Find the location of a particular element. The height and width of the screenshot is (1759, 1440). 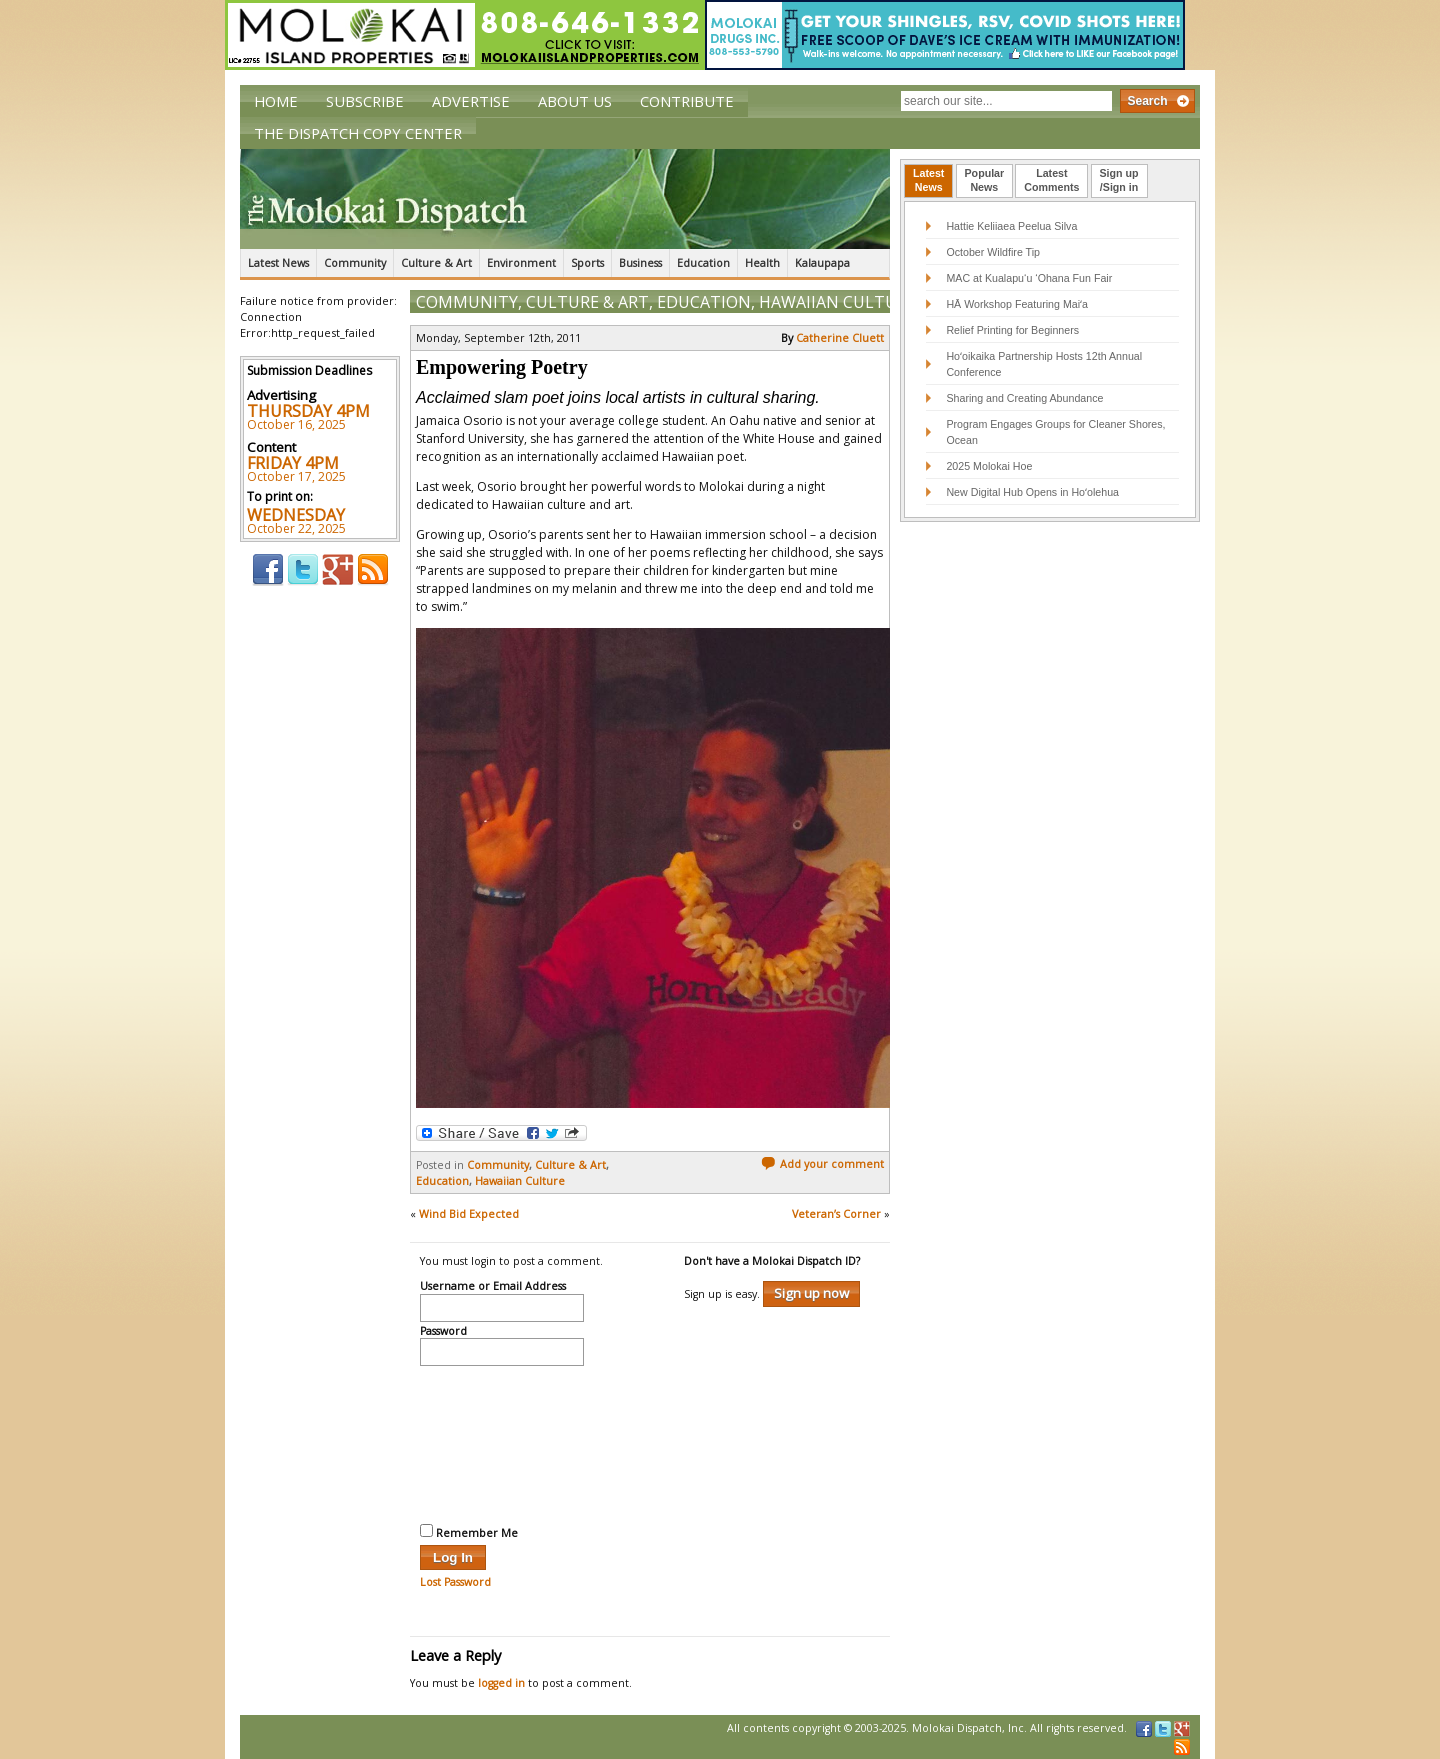

[presentation] is located at coordinates (502, 1442).